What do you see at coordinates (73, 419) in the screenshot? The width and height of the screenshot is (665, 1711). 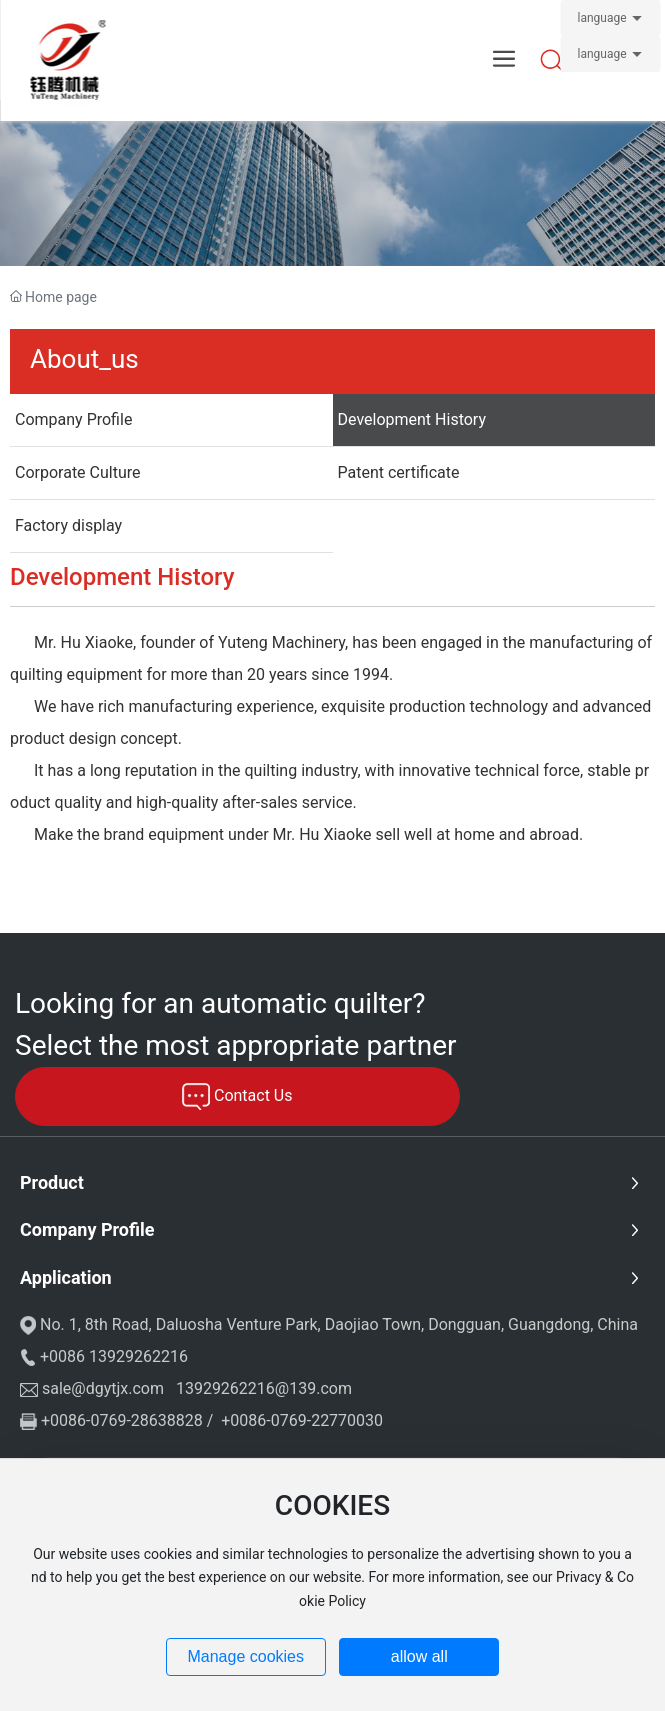 I see `Company Profile` at bounding box center [73, 419].